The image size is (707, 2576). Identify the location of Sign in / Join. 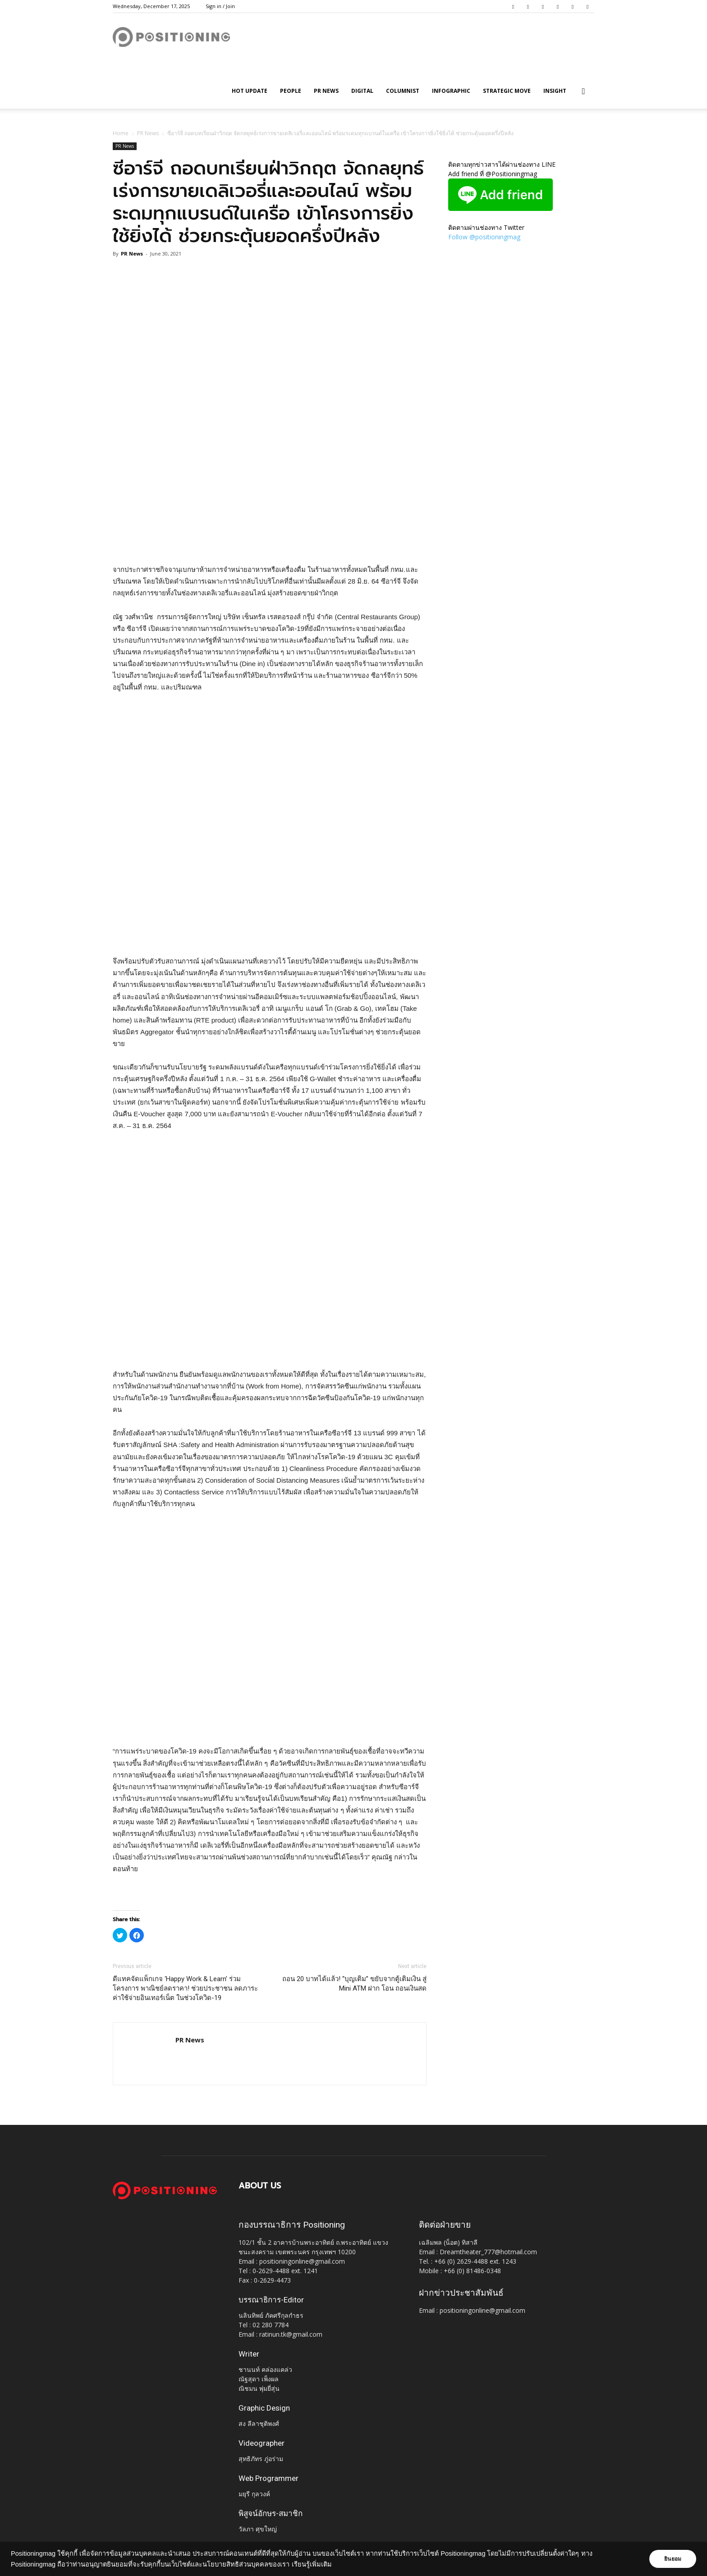
(220, 6).